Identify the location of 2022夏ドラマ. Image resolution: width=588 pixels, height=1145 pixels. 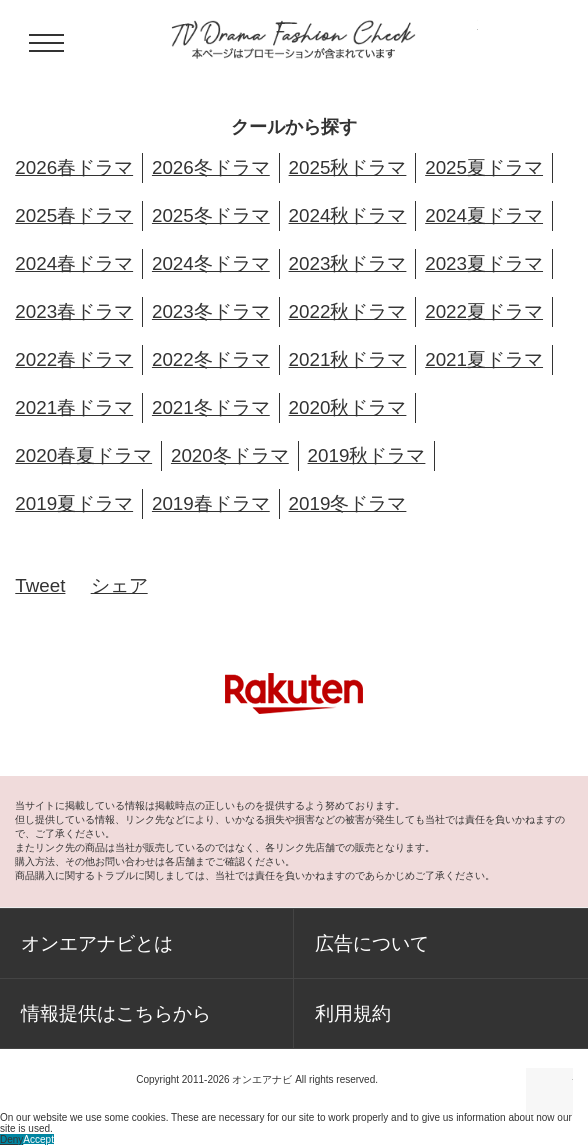
(484, 311).